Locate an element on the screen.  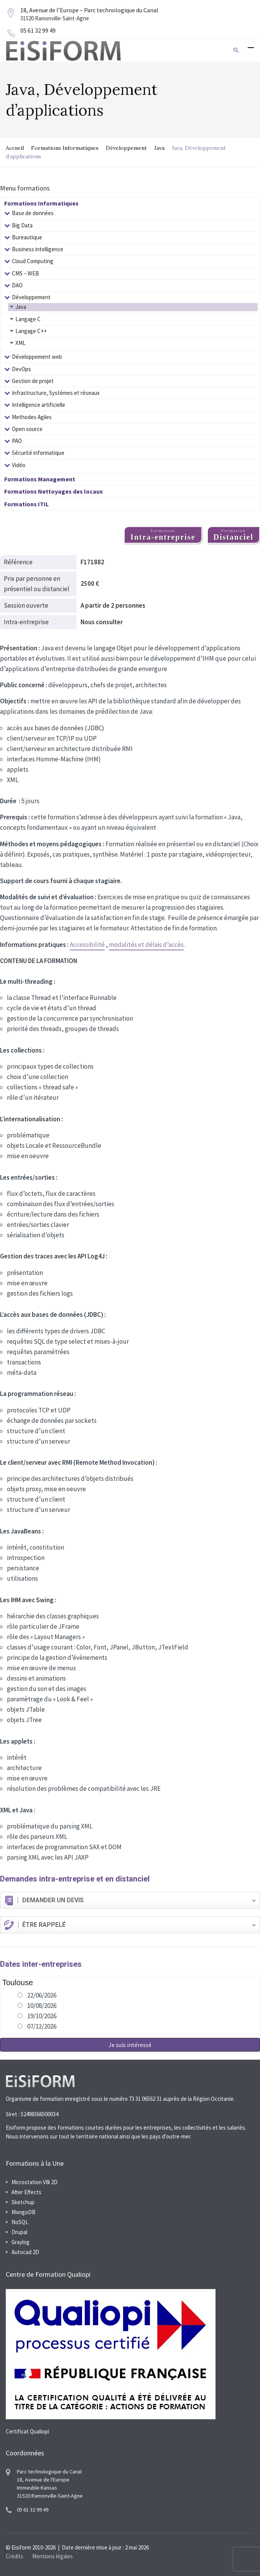
CMS – WEB is located at coordinates (25, 273).